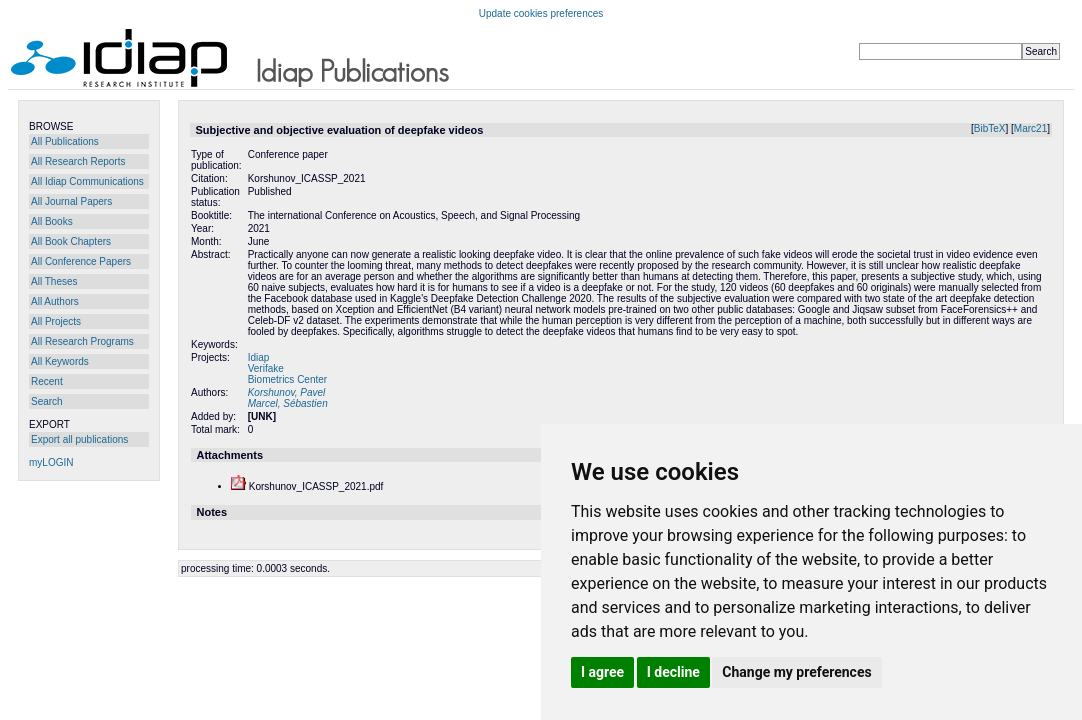 The width and height of the screenshot is (1082, 720). Describe the element at coordinates (81, 261) in the screenshot. I see `All Conference Papers` at that location.